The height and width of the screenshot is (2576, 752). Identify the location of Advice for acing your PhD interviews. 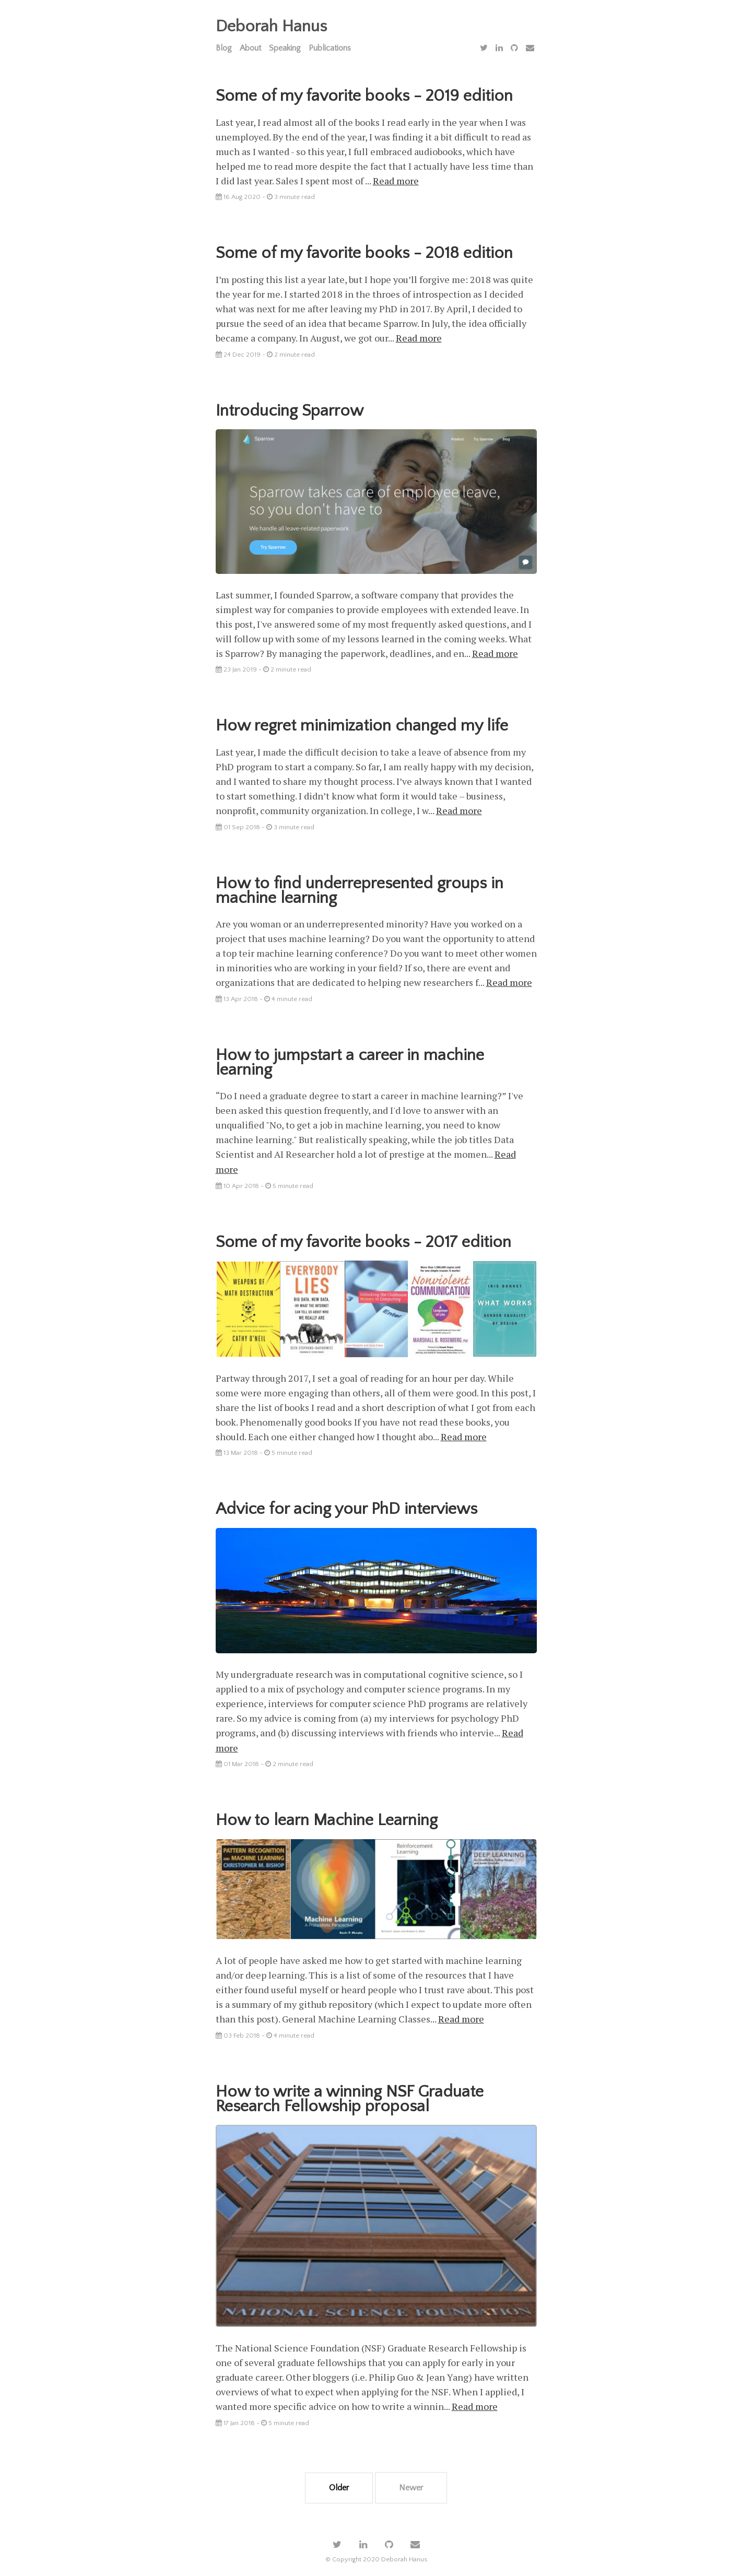
(348, 1505).